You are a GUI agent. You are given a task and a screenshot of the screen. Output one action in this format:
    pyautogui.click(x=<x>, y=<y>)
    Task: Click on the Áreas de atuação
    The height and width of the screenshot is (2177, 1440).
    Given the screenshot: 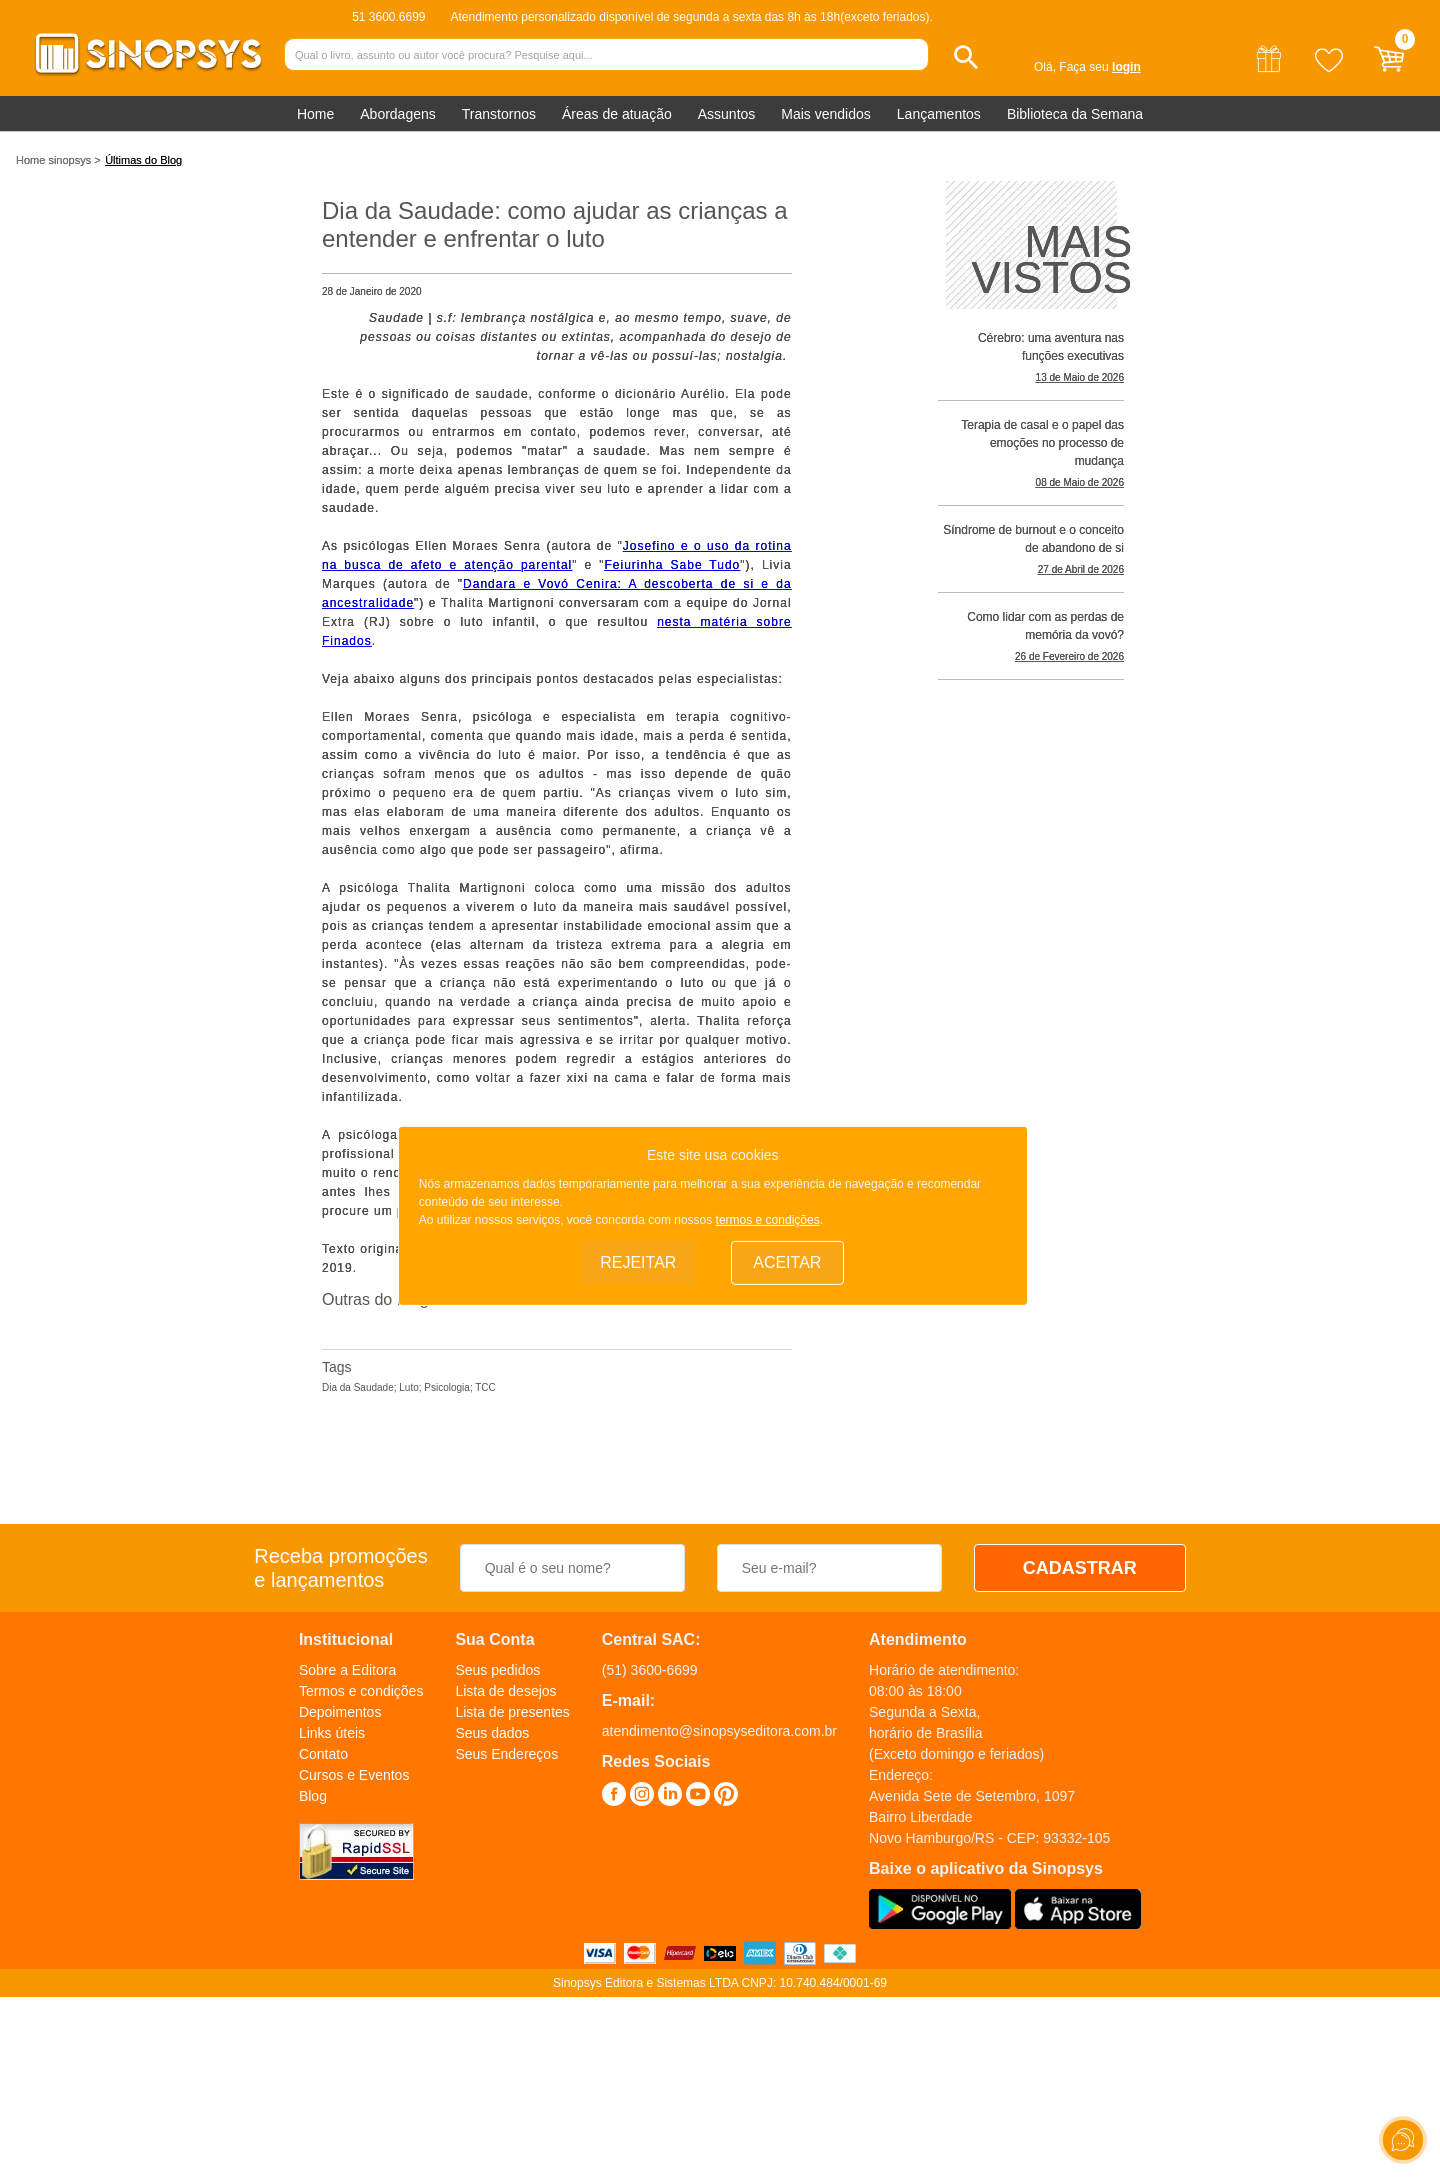 What is the action you would take?
    pyautogui.click(x=617, y=114)
    